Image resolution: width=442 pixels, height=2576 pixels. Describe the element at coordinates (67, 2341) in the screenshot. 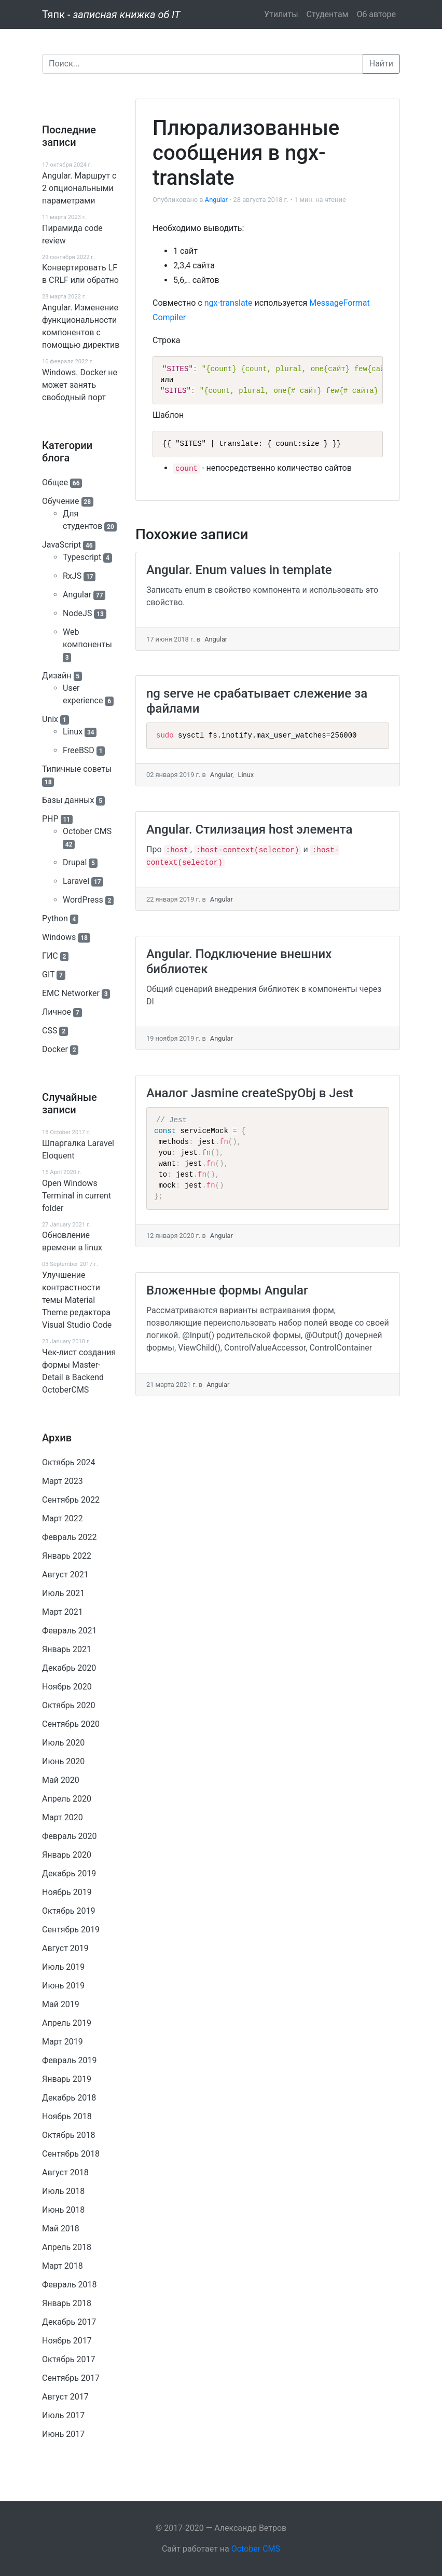

I see `Ноябрь 2017` at that location.